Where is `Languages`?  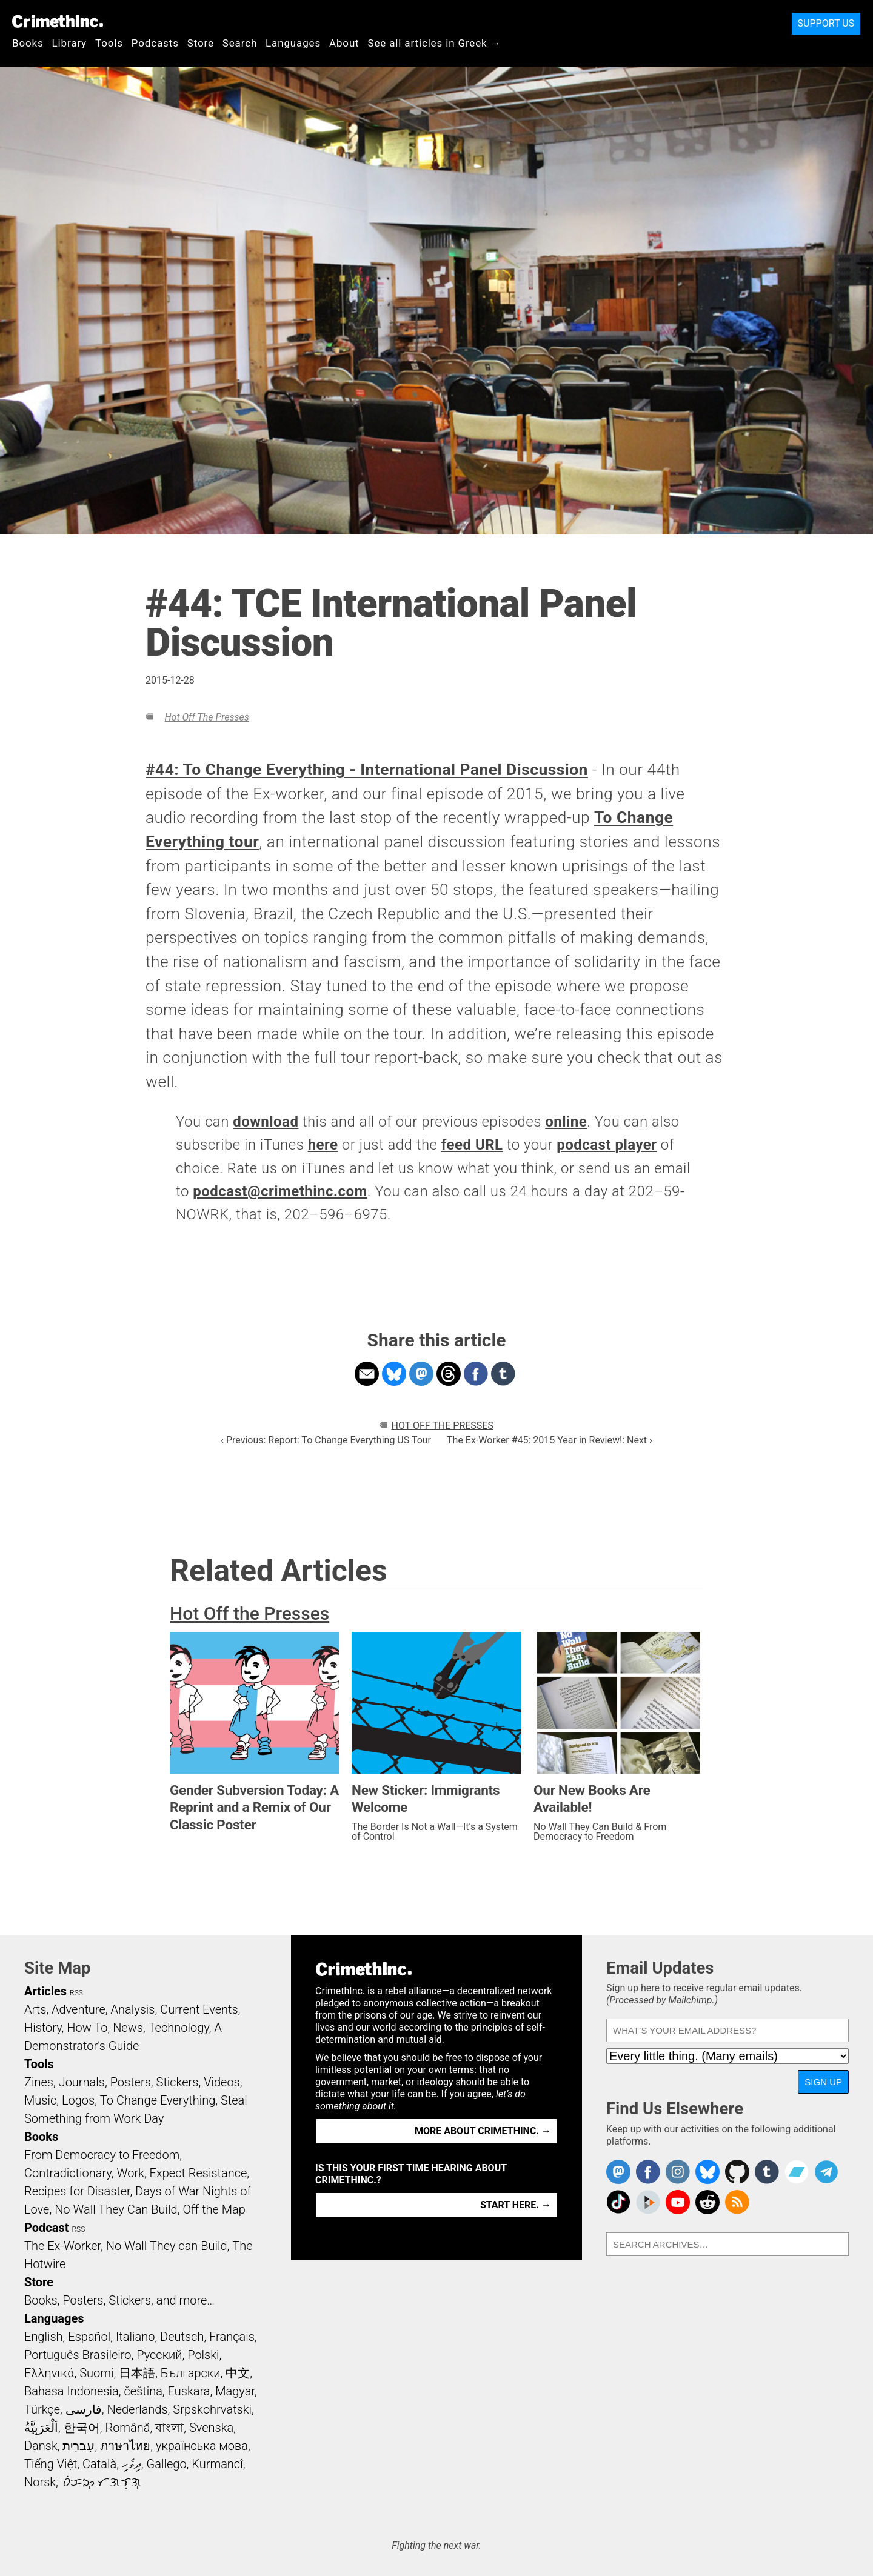 Languages is located at coordinates (293, 43).